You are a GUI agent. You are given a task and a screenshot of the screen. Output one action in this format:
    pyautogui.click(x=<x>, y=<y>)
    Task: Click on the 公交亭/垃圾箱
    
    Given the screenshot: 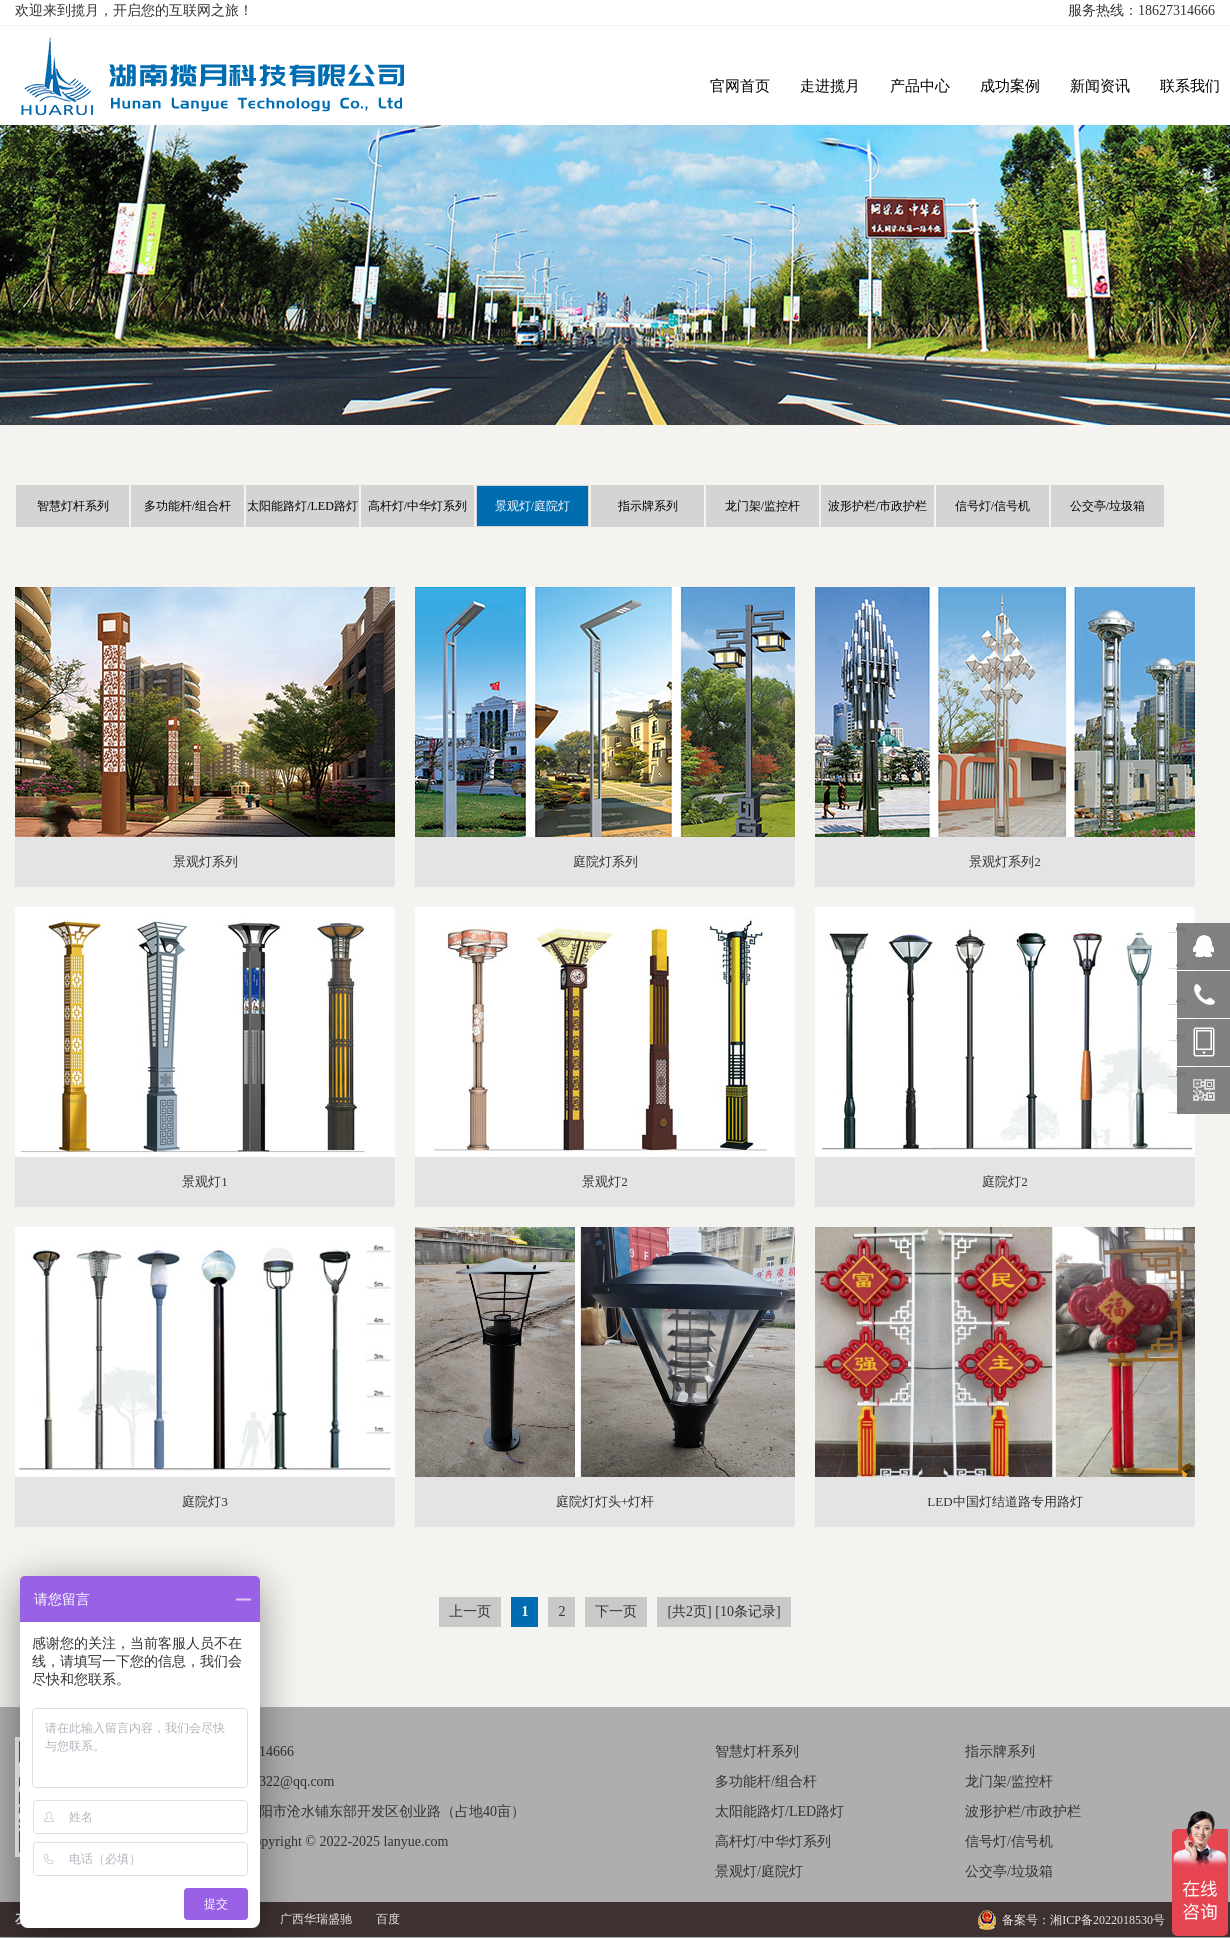 What is the action you would take?
    pyautogui.click(x=1107, y=506)
    